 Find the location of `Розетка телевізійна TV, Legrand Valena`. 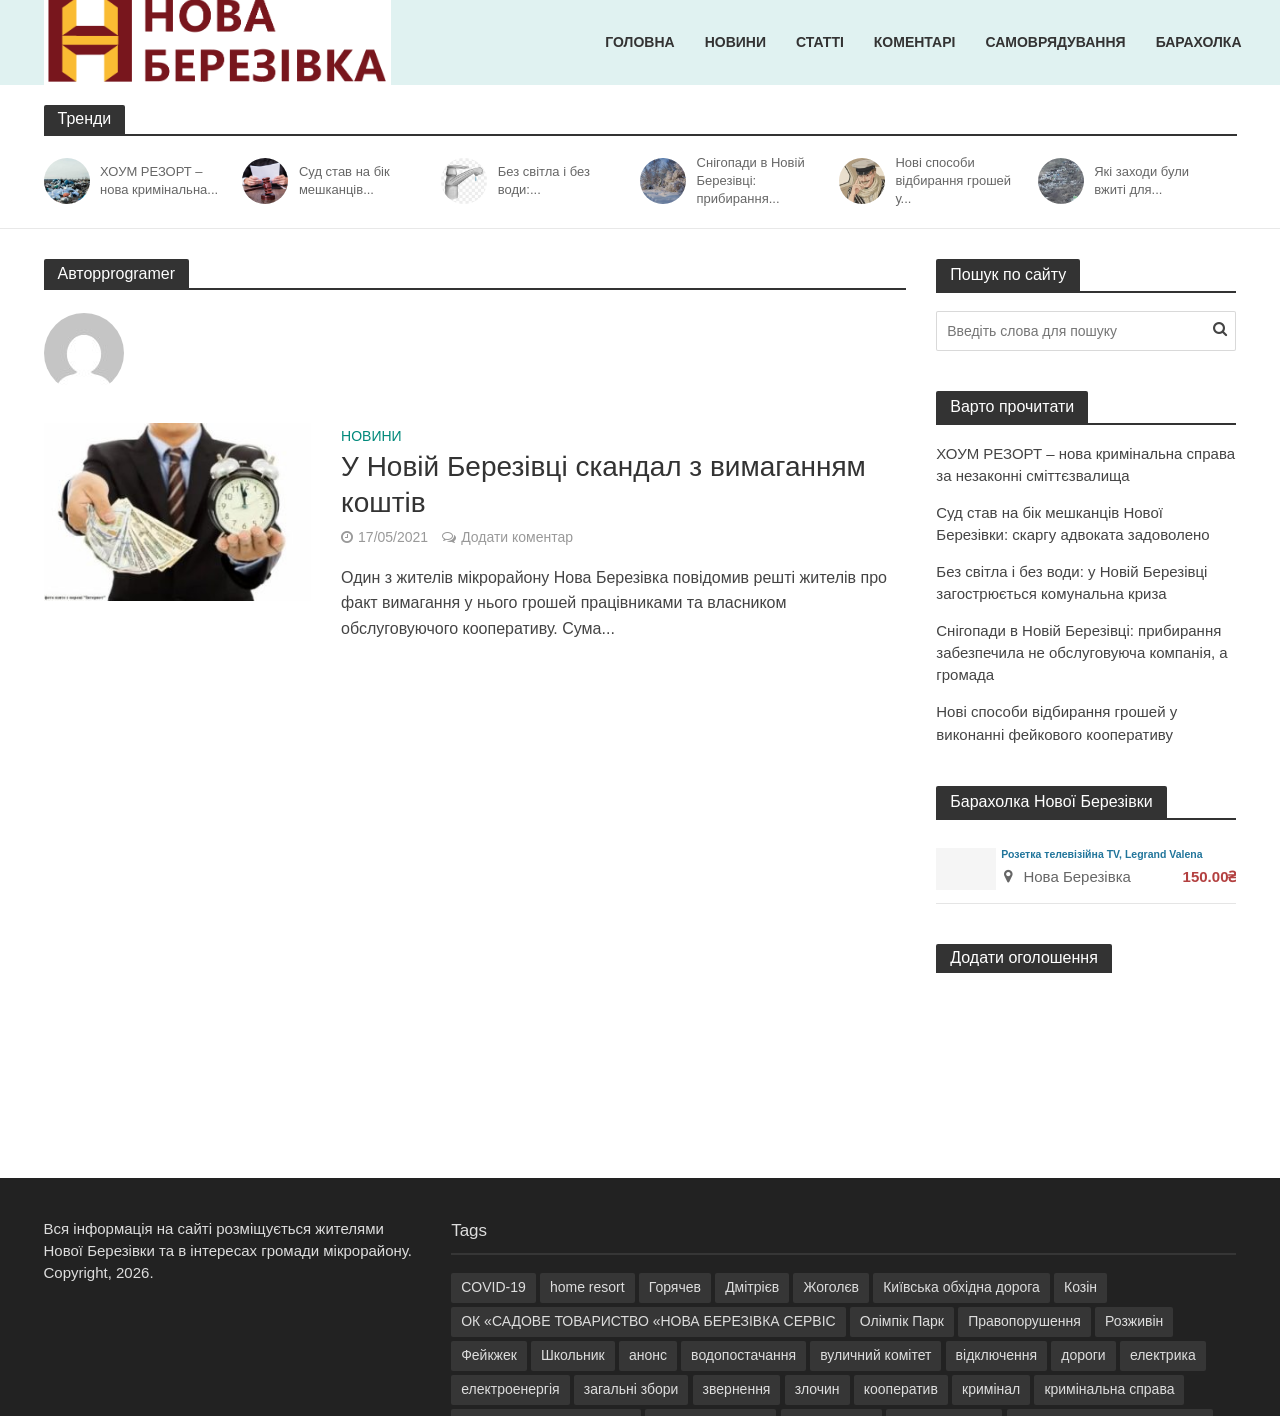

Розетка телевізійна TV, Legrand Valena is located at coordinates (1101, 854).